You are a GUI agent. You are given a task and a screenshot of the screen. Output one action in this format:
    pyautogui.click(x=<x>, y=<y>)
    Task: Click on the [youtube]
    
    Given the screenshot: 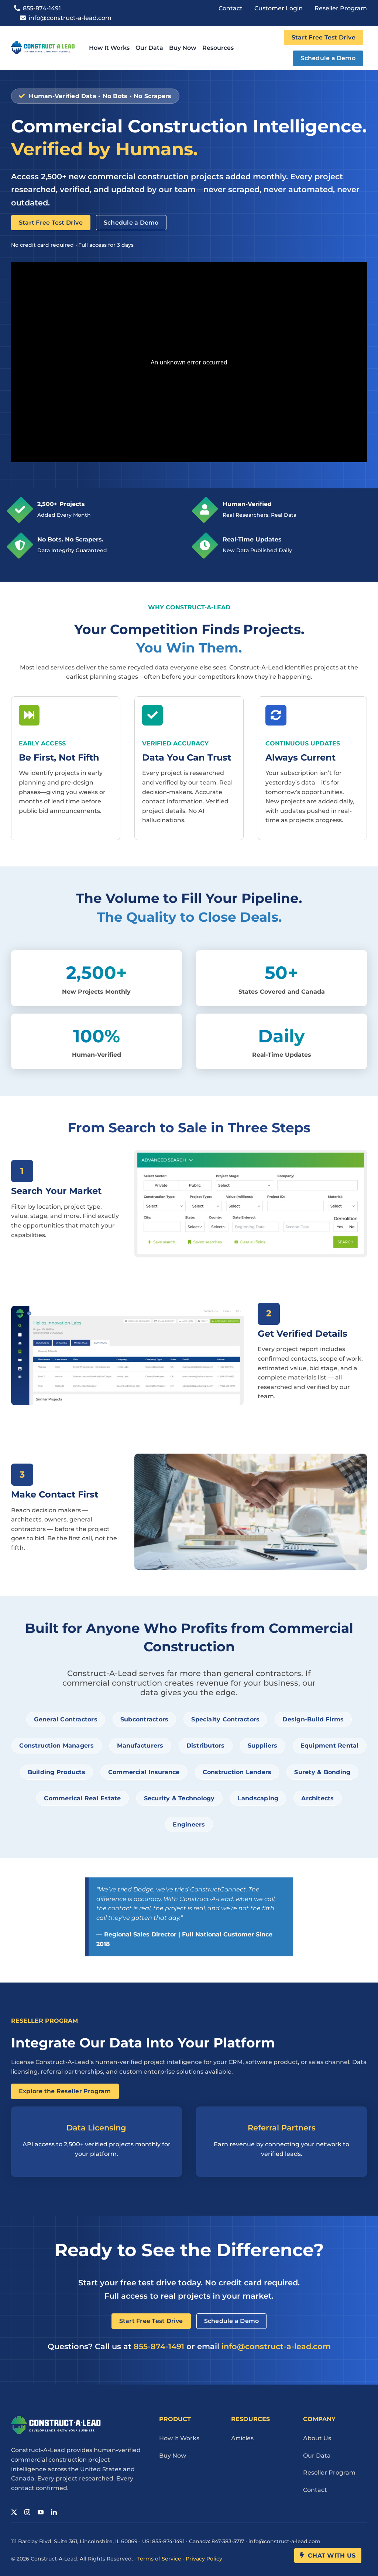 What is the action you would take?
    pyautogui.click(x=41, y=2512)
    